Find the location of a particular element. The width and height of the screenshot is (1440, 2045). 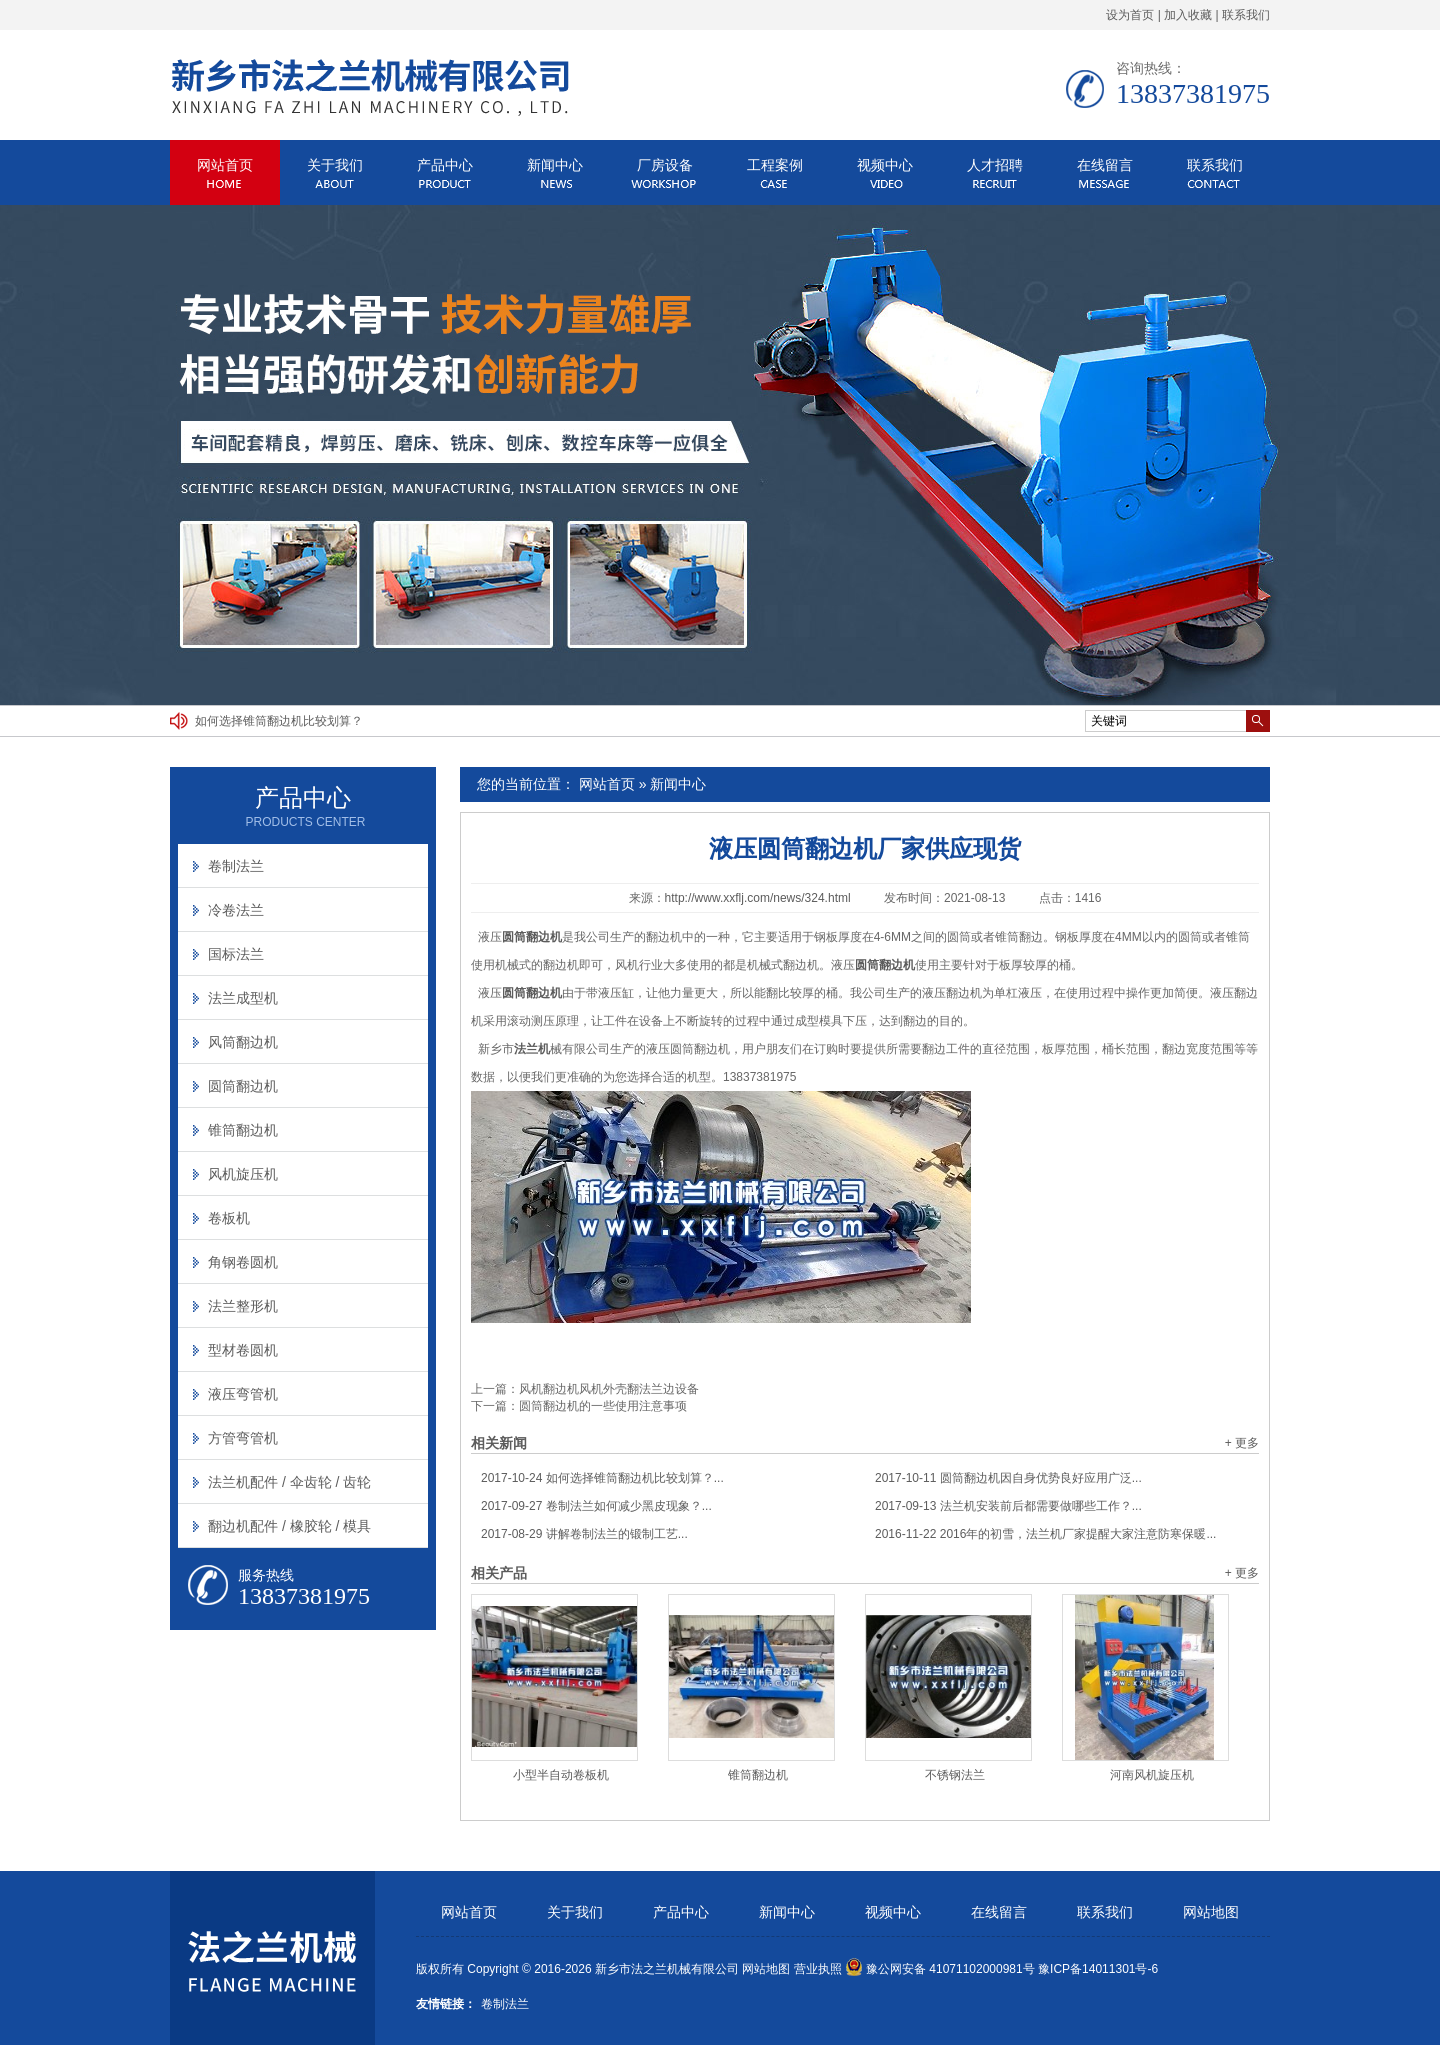

风机旋压机 is located at coordinates (243, 1174).